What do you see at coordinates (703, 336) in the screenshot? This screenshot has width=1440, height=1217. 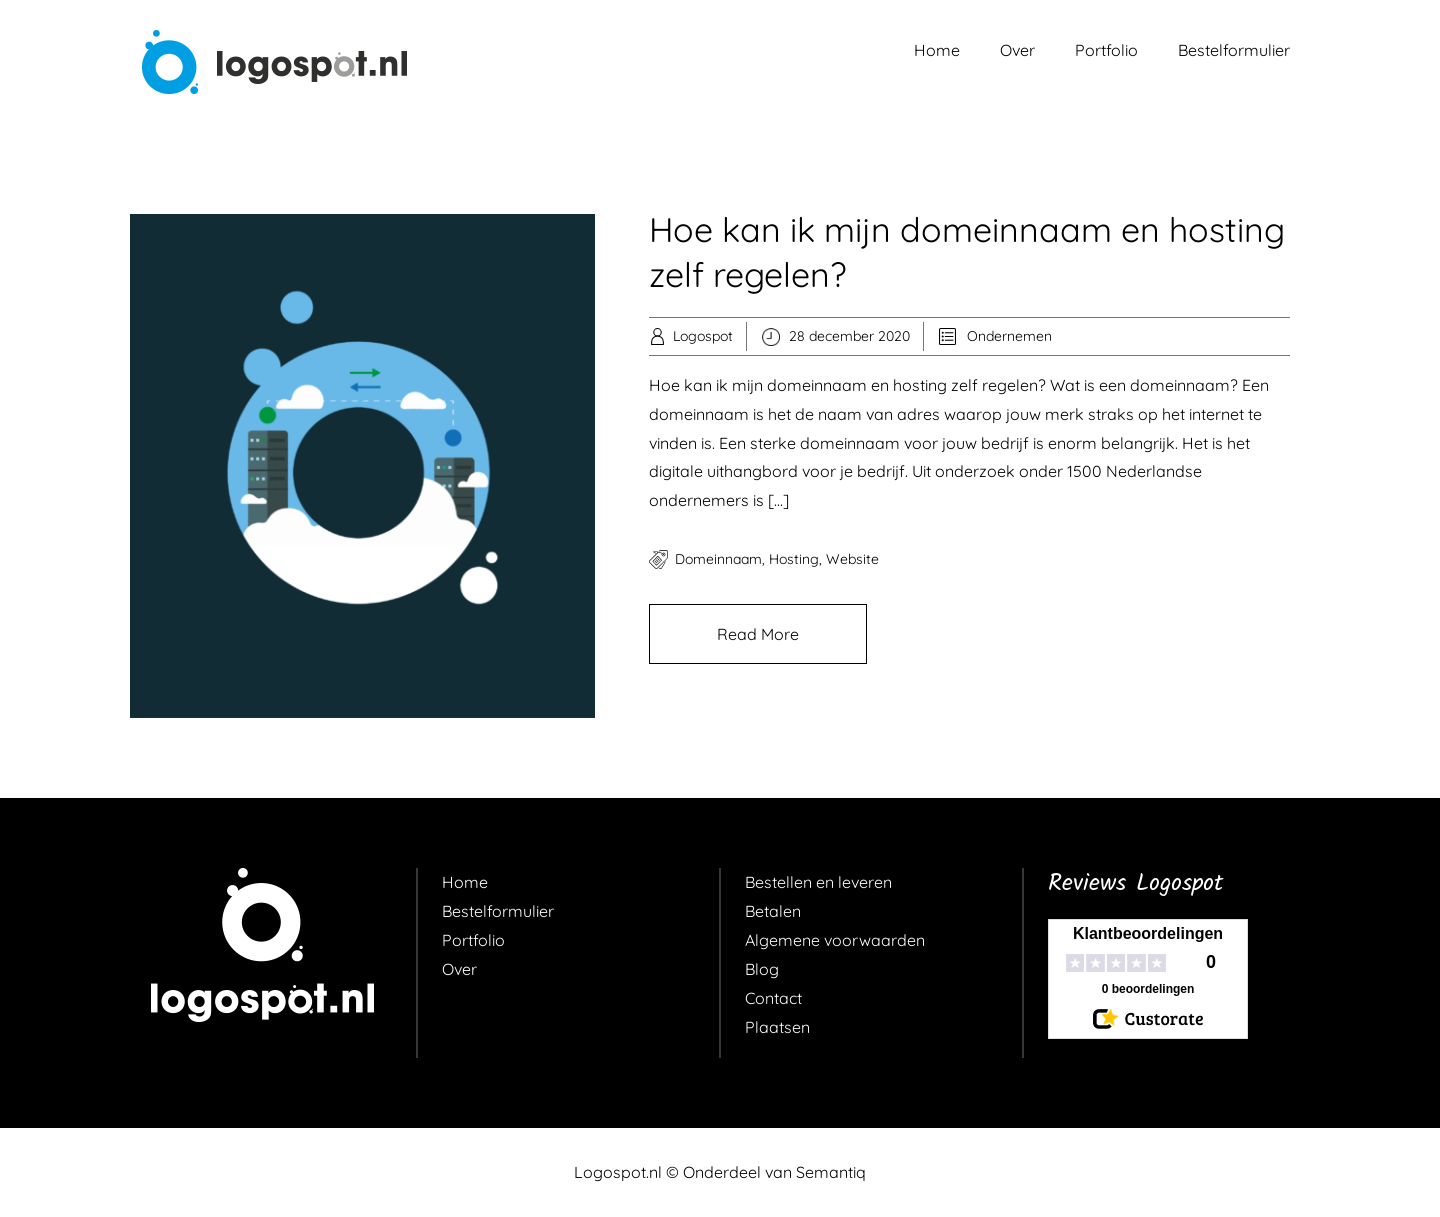 I see `Logospot` at bounding box center [703, 336].